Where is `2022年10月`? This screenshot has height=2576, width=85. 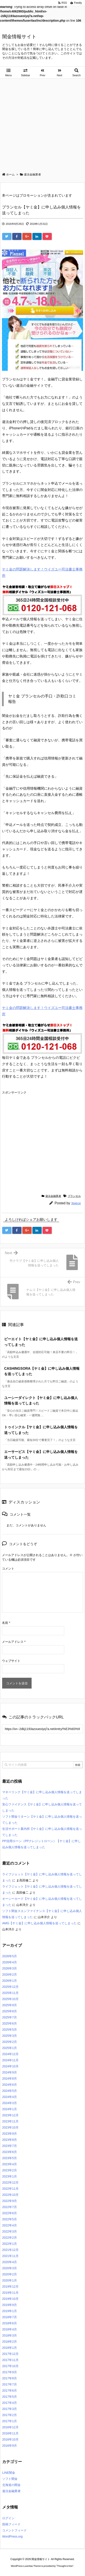
2022年10月 is located at coordinates (10, 2194).